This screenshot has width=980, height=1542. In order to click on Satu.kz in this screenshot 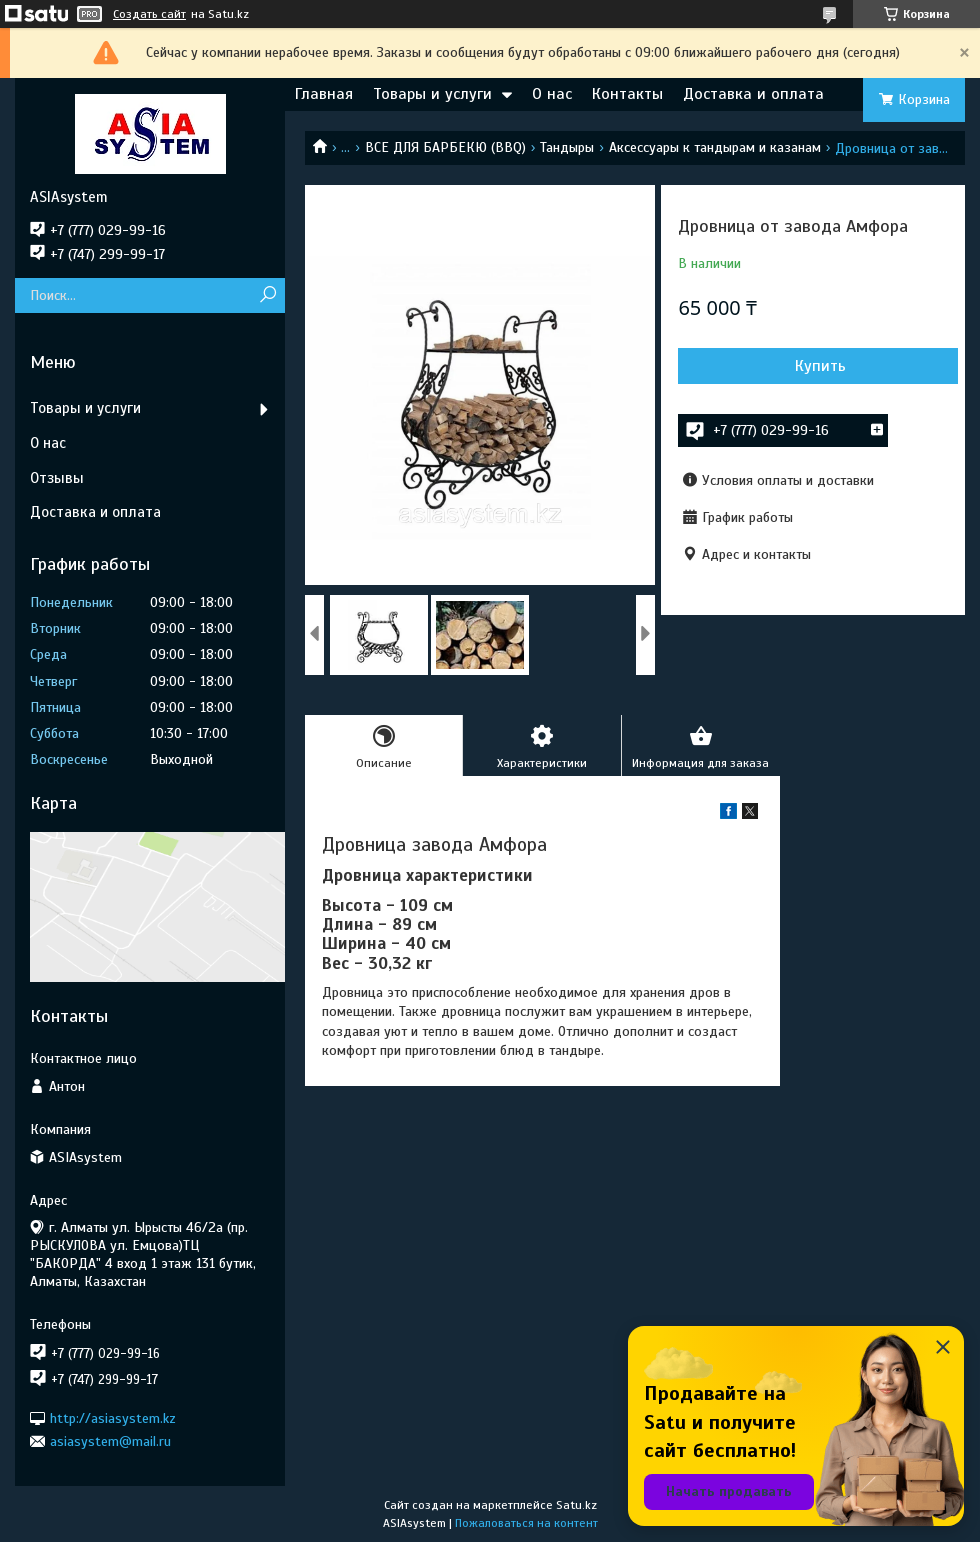, I will do `click(576, 1505)`.